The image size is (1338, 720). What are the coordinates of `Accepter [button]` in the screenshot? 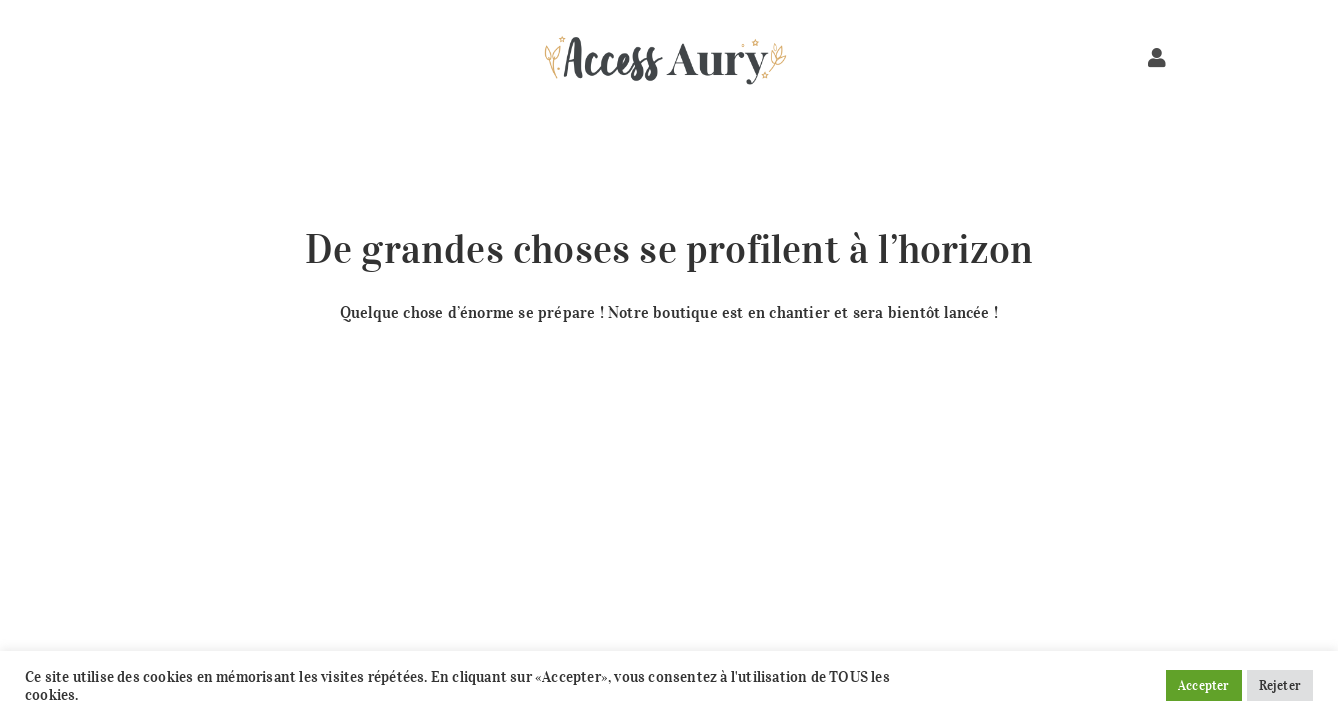 It's located at (1204, 685).